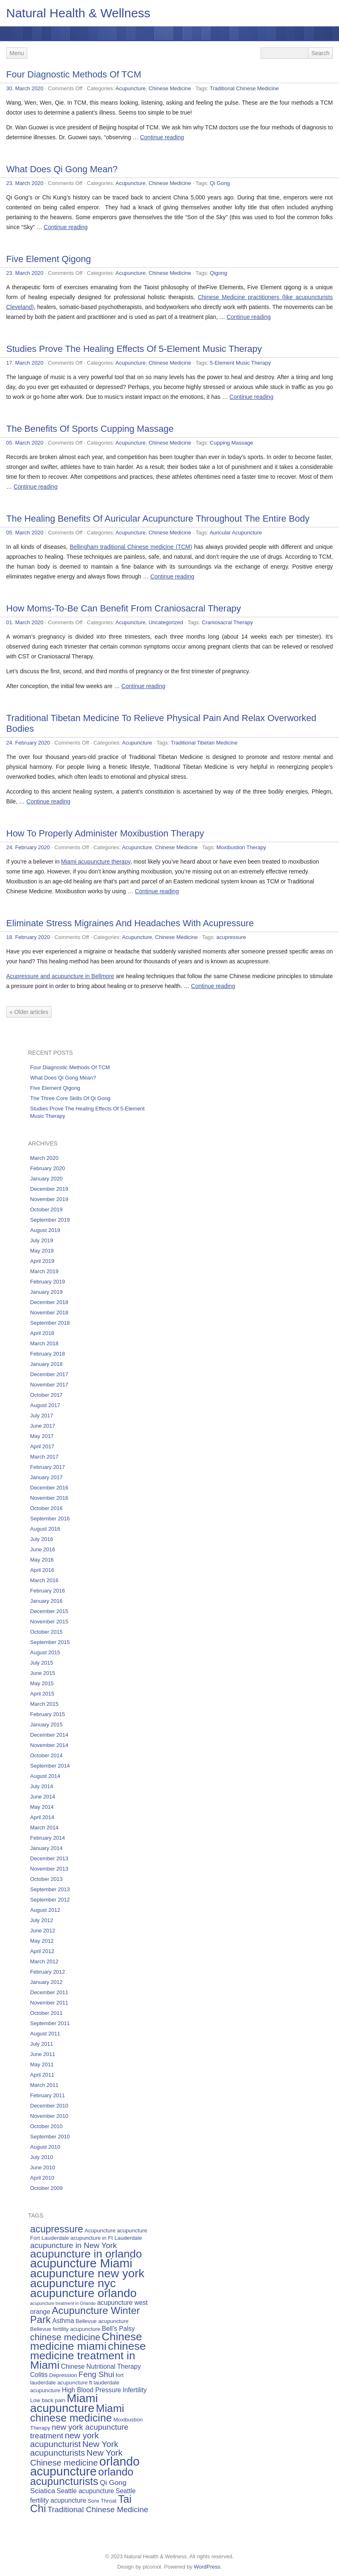  What do you see at coordinates (49, 1869) in the screenshot?
I see `November 2013` at bounding box center [49, 1869].